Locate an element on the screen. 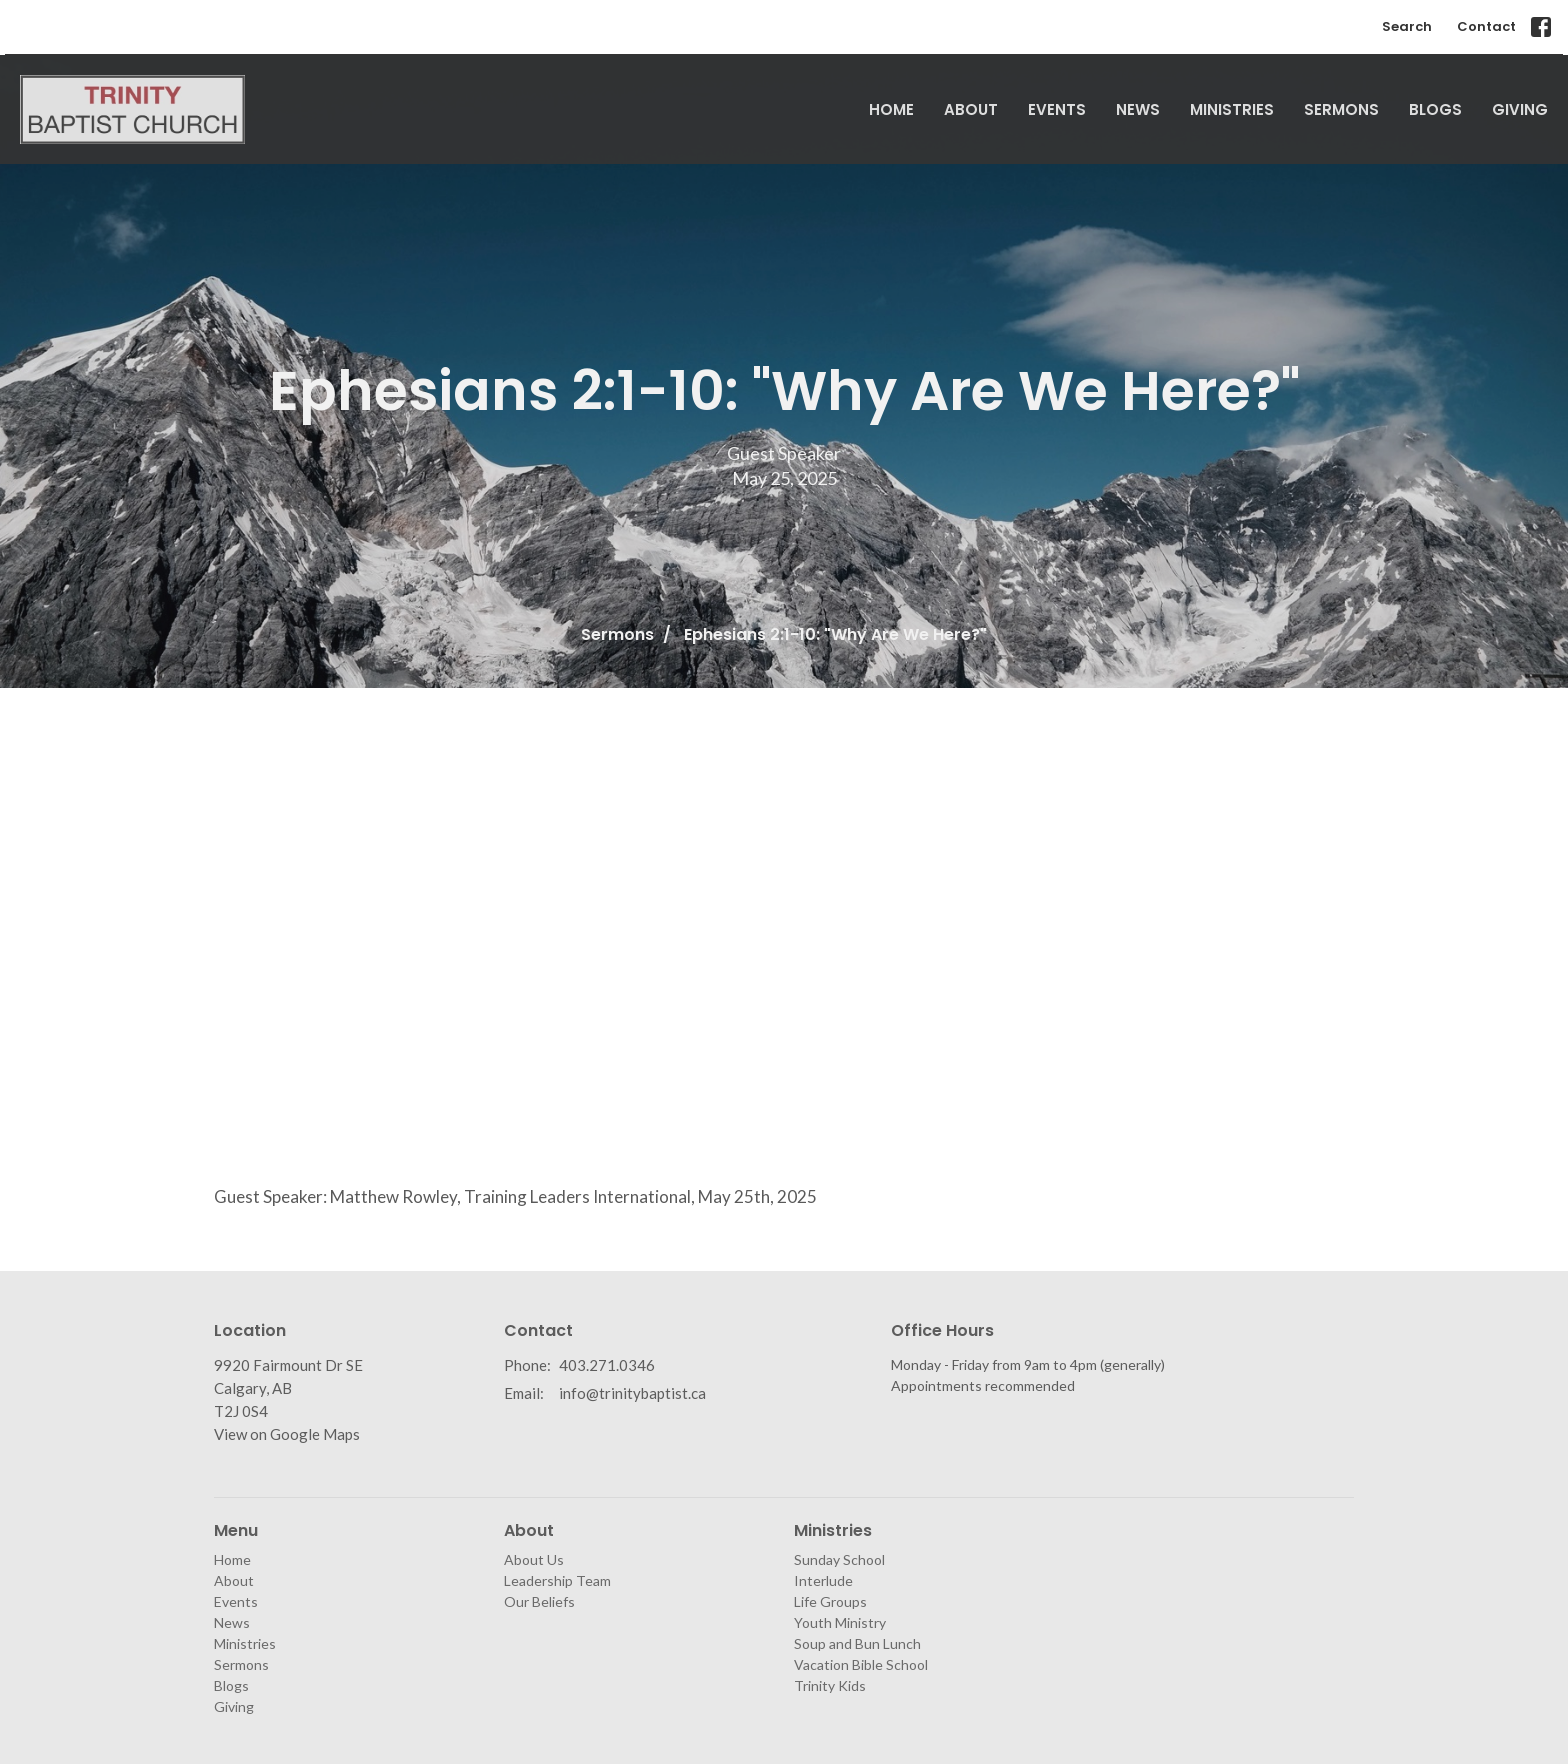  Sunday School is located at coordinates (839, 1559).